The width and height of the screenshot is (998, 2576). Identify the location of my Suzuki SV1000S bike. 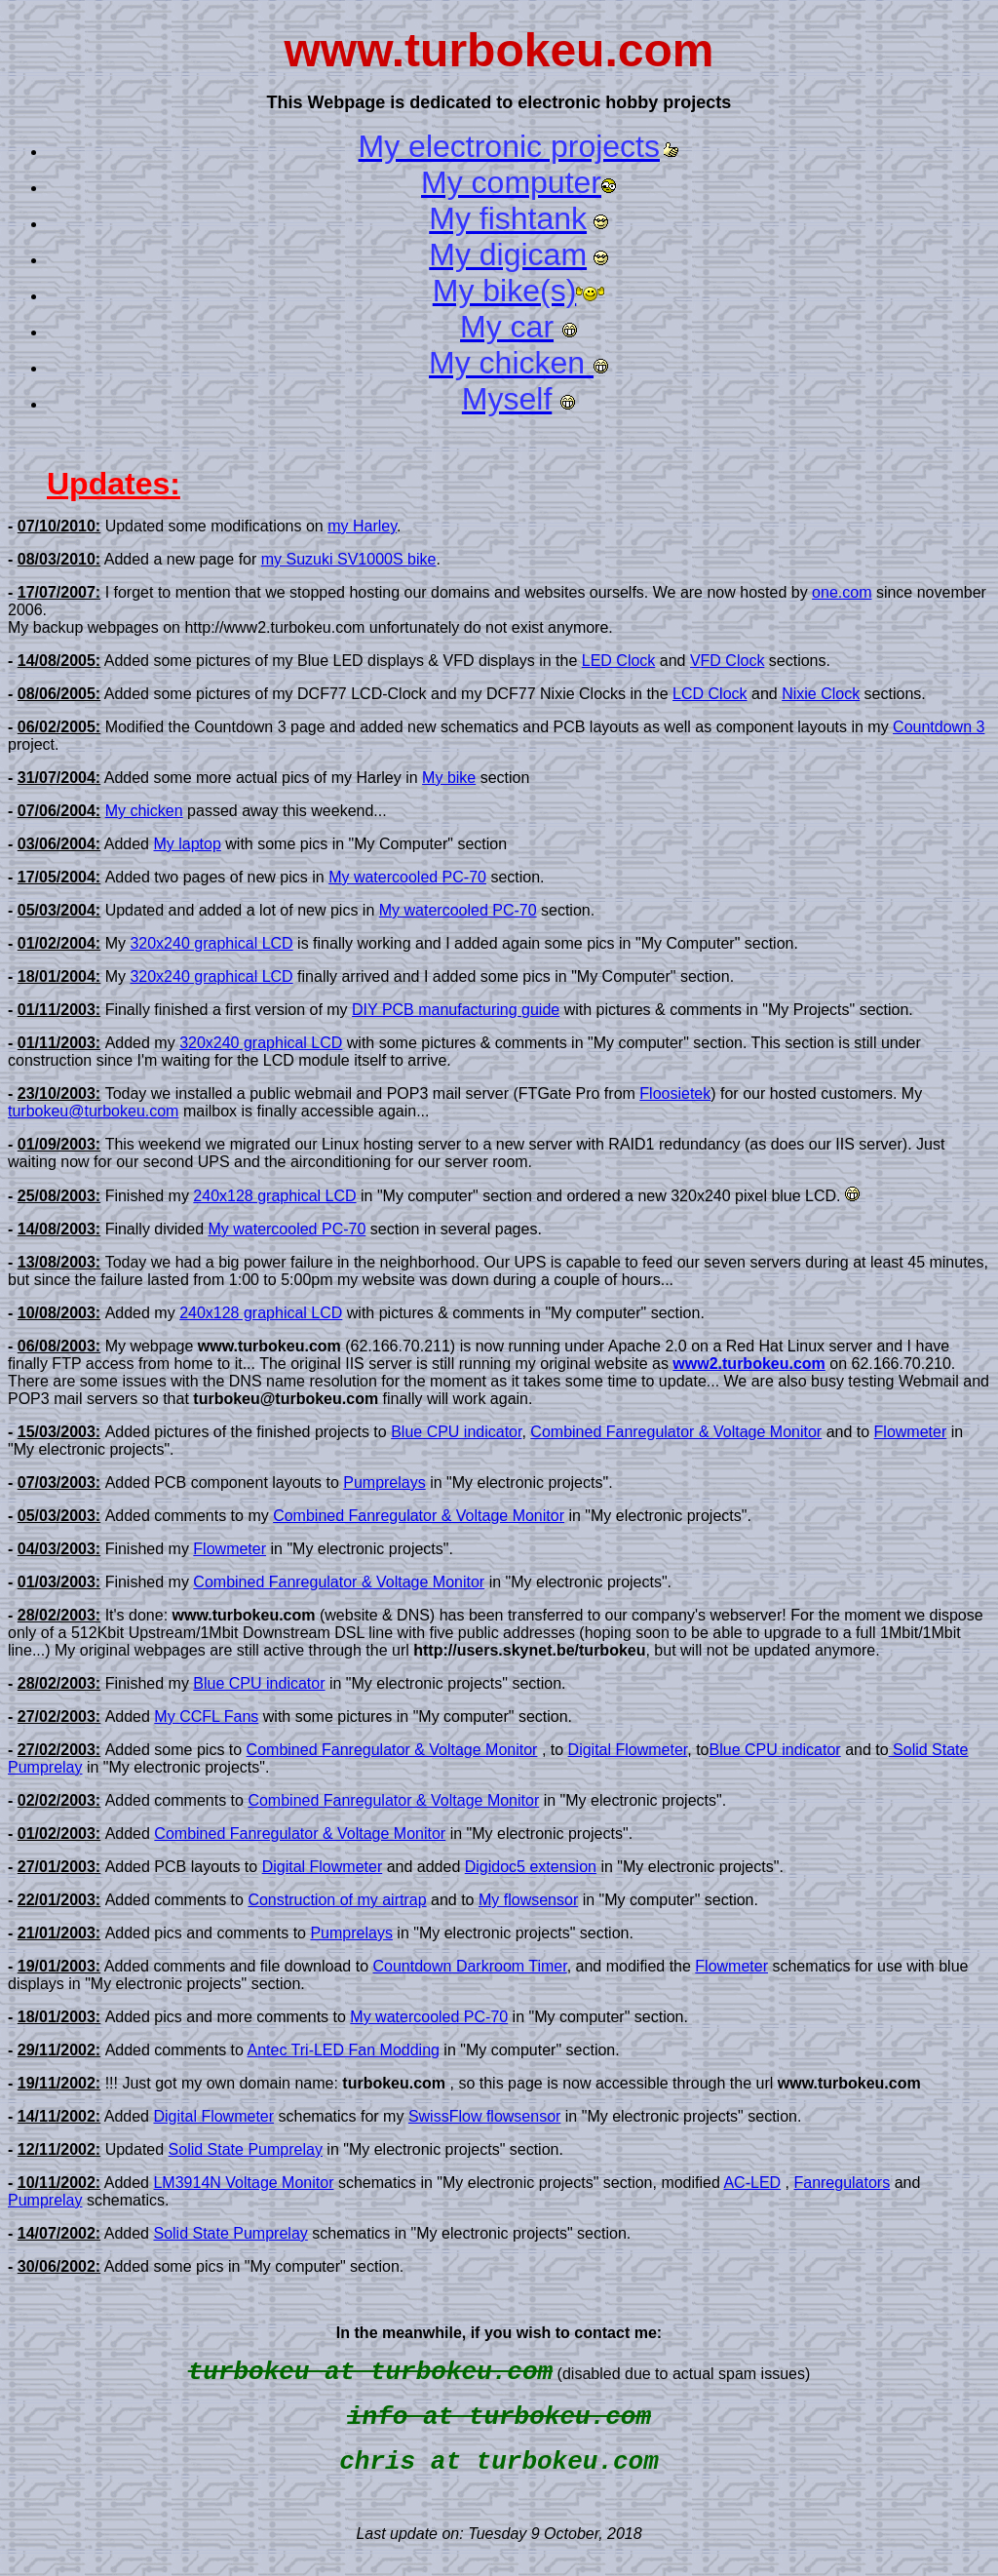
(349, 559).